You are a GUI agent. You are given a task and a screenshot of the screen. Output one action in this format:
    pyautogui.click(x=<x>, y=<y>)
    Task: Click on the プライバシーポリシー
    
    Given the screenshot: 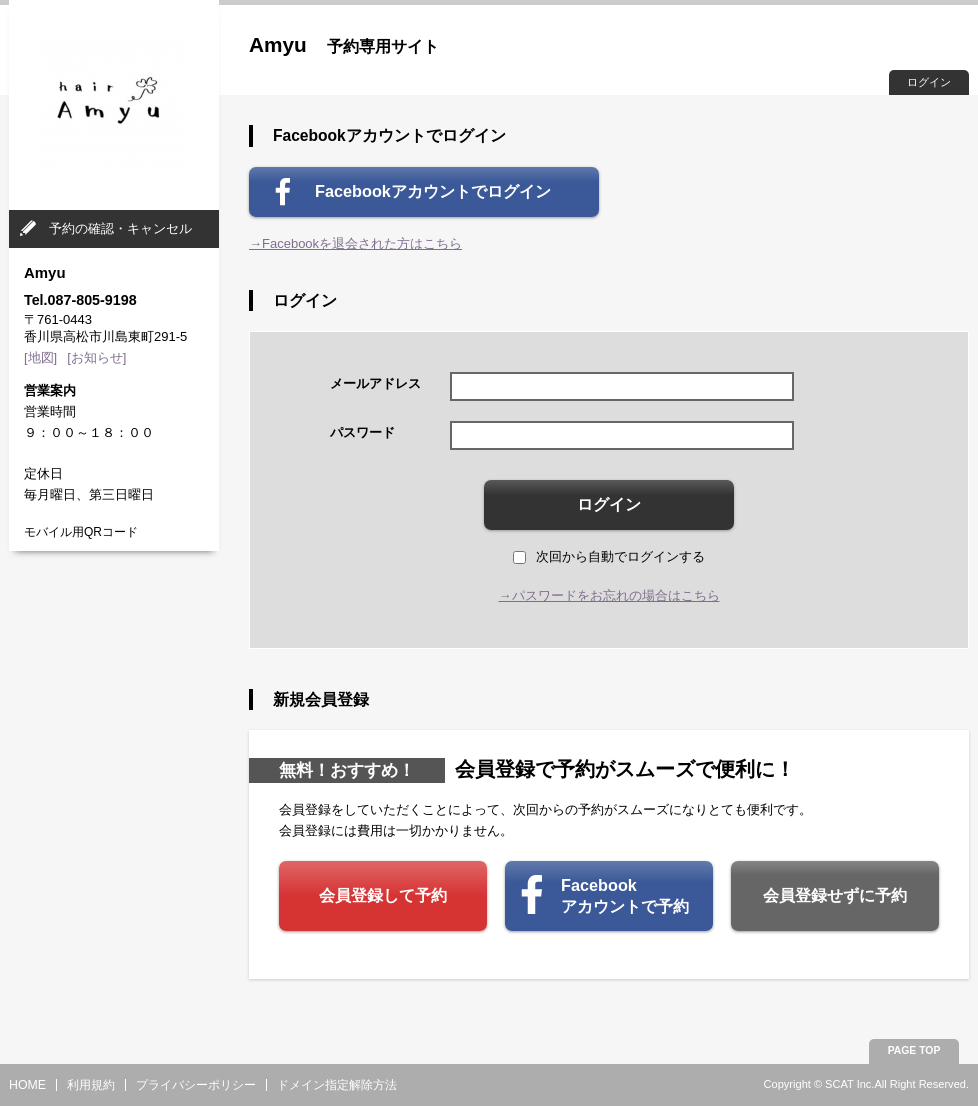 What is the action you would take?
    pyautogui.click(x=196, y=1085)
    